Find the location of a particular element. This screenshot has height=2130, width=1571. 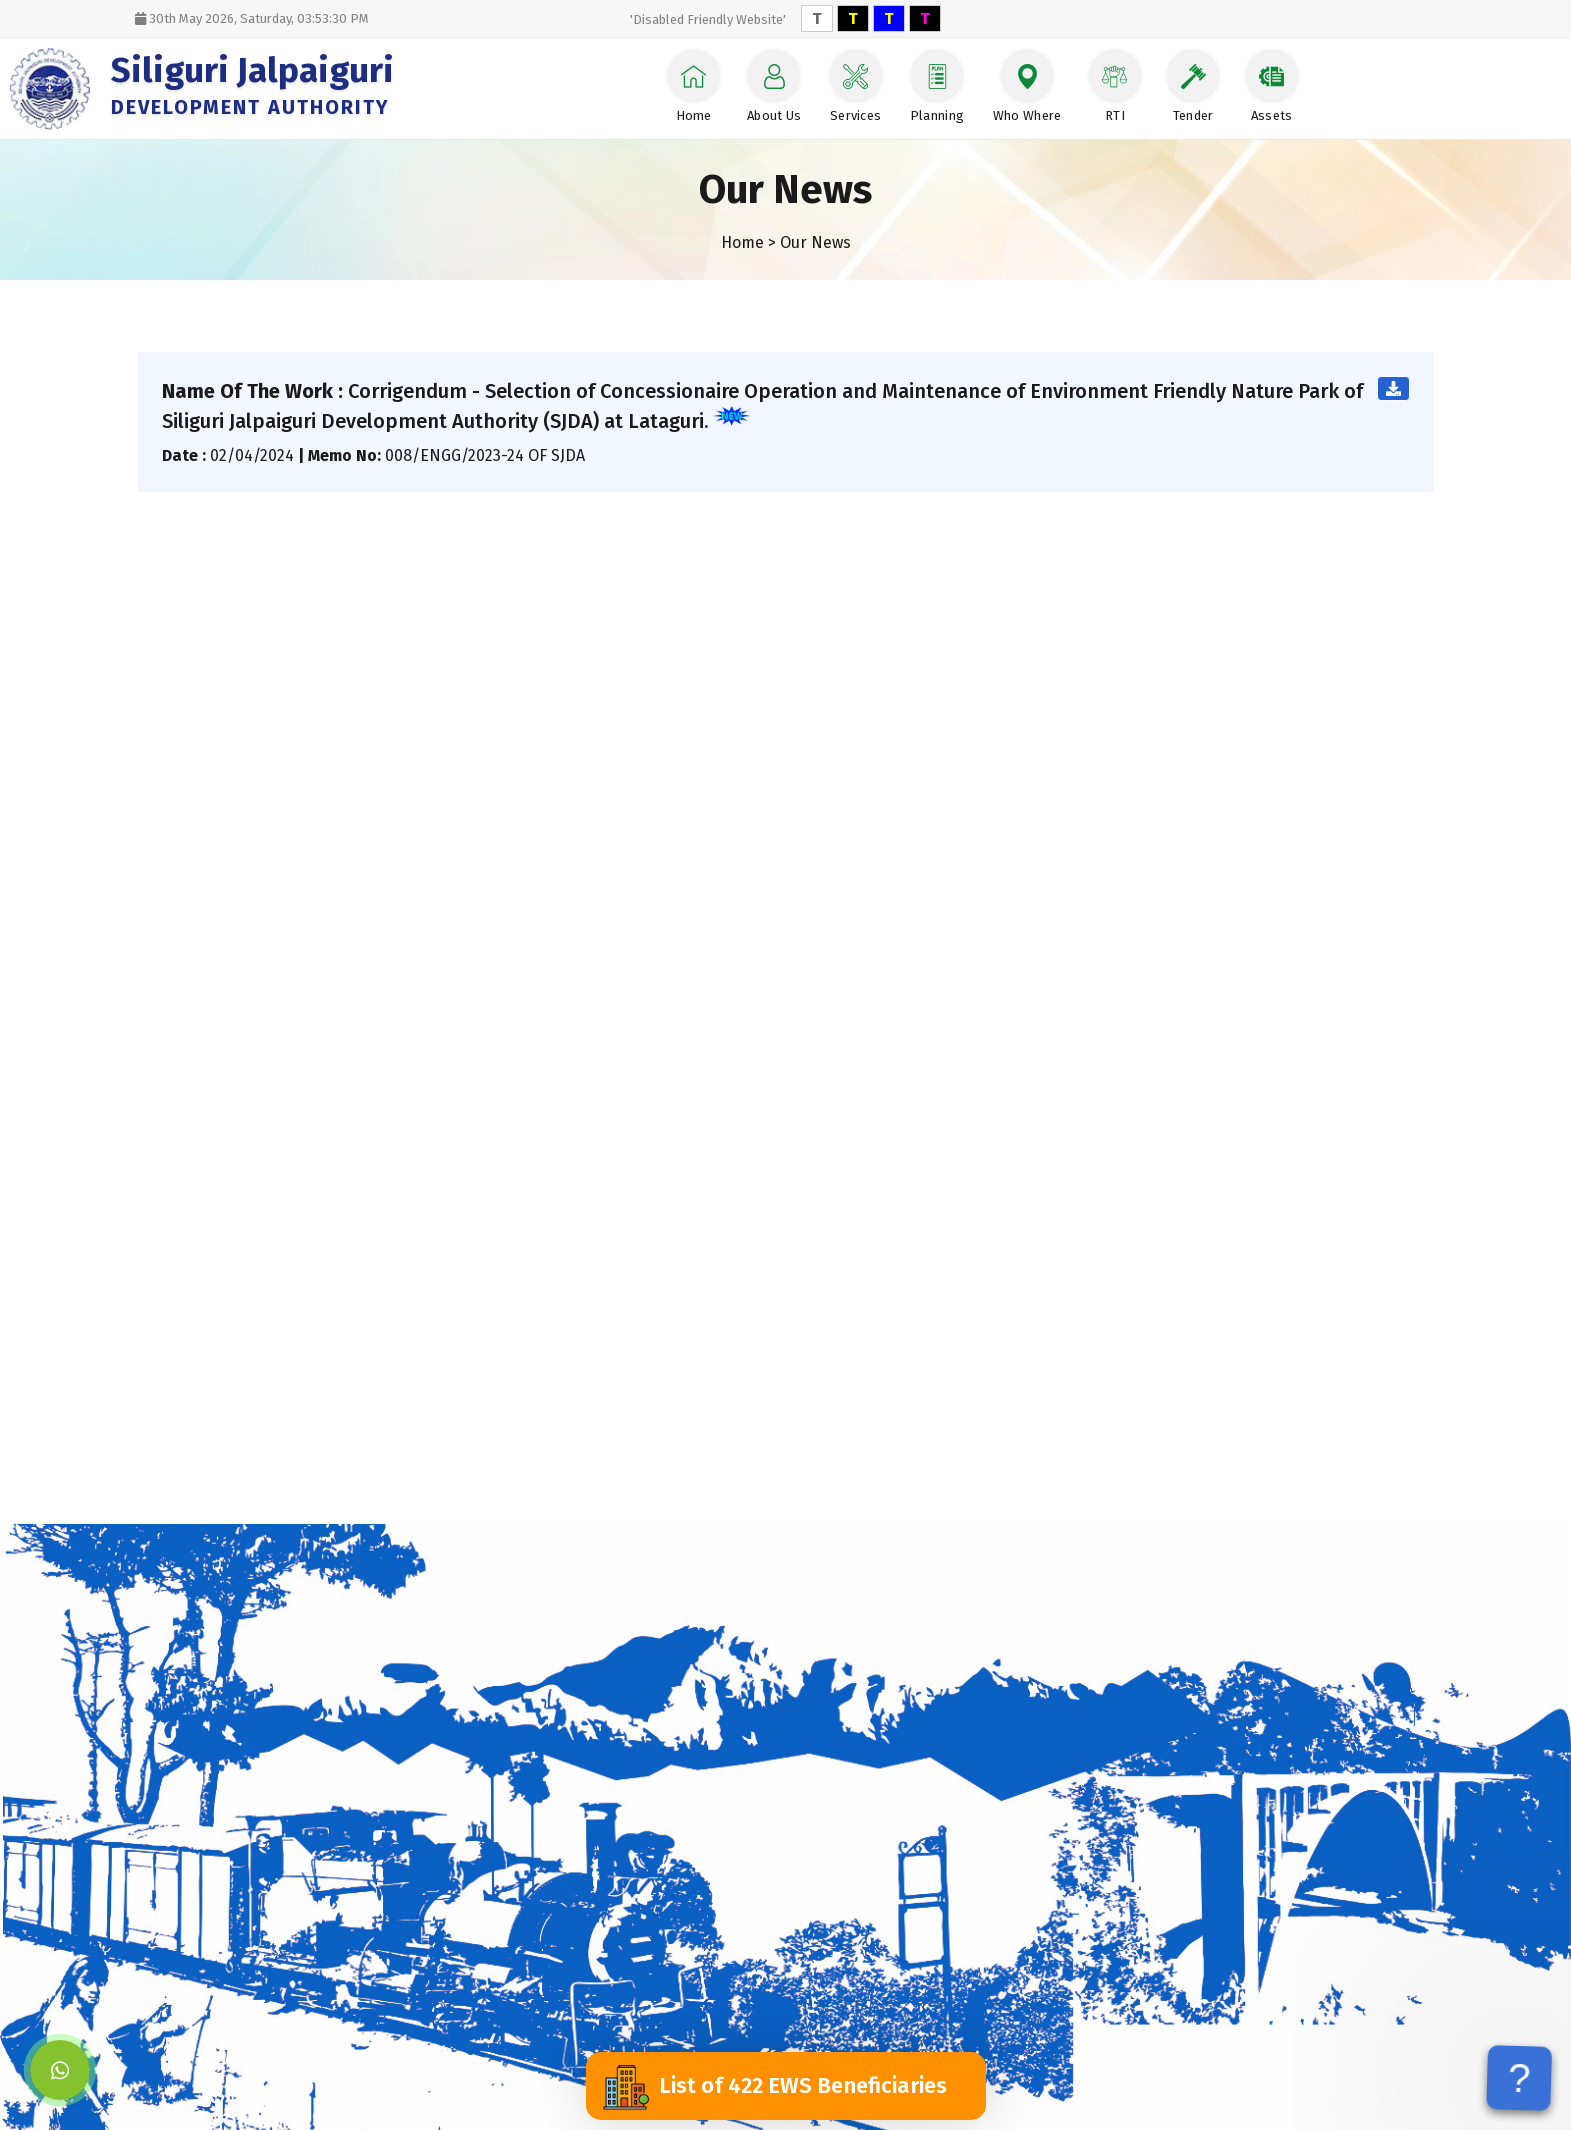

About Us is located at coordinates (774, 87).